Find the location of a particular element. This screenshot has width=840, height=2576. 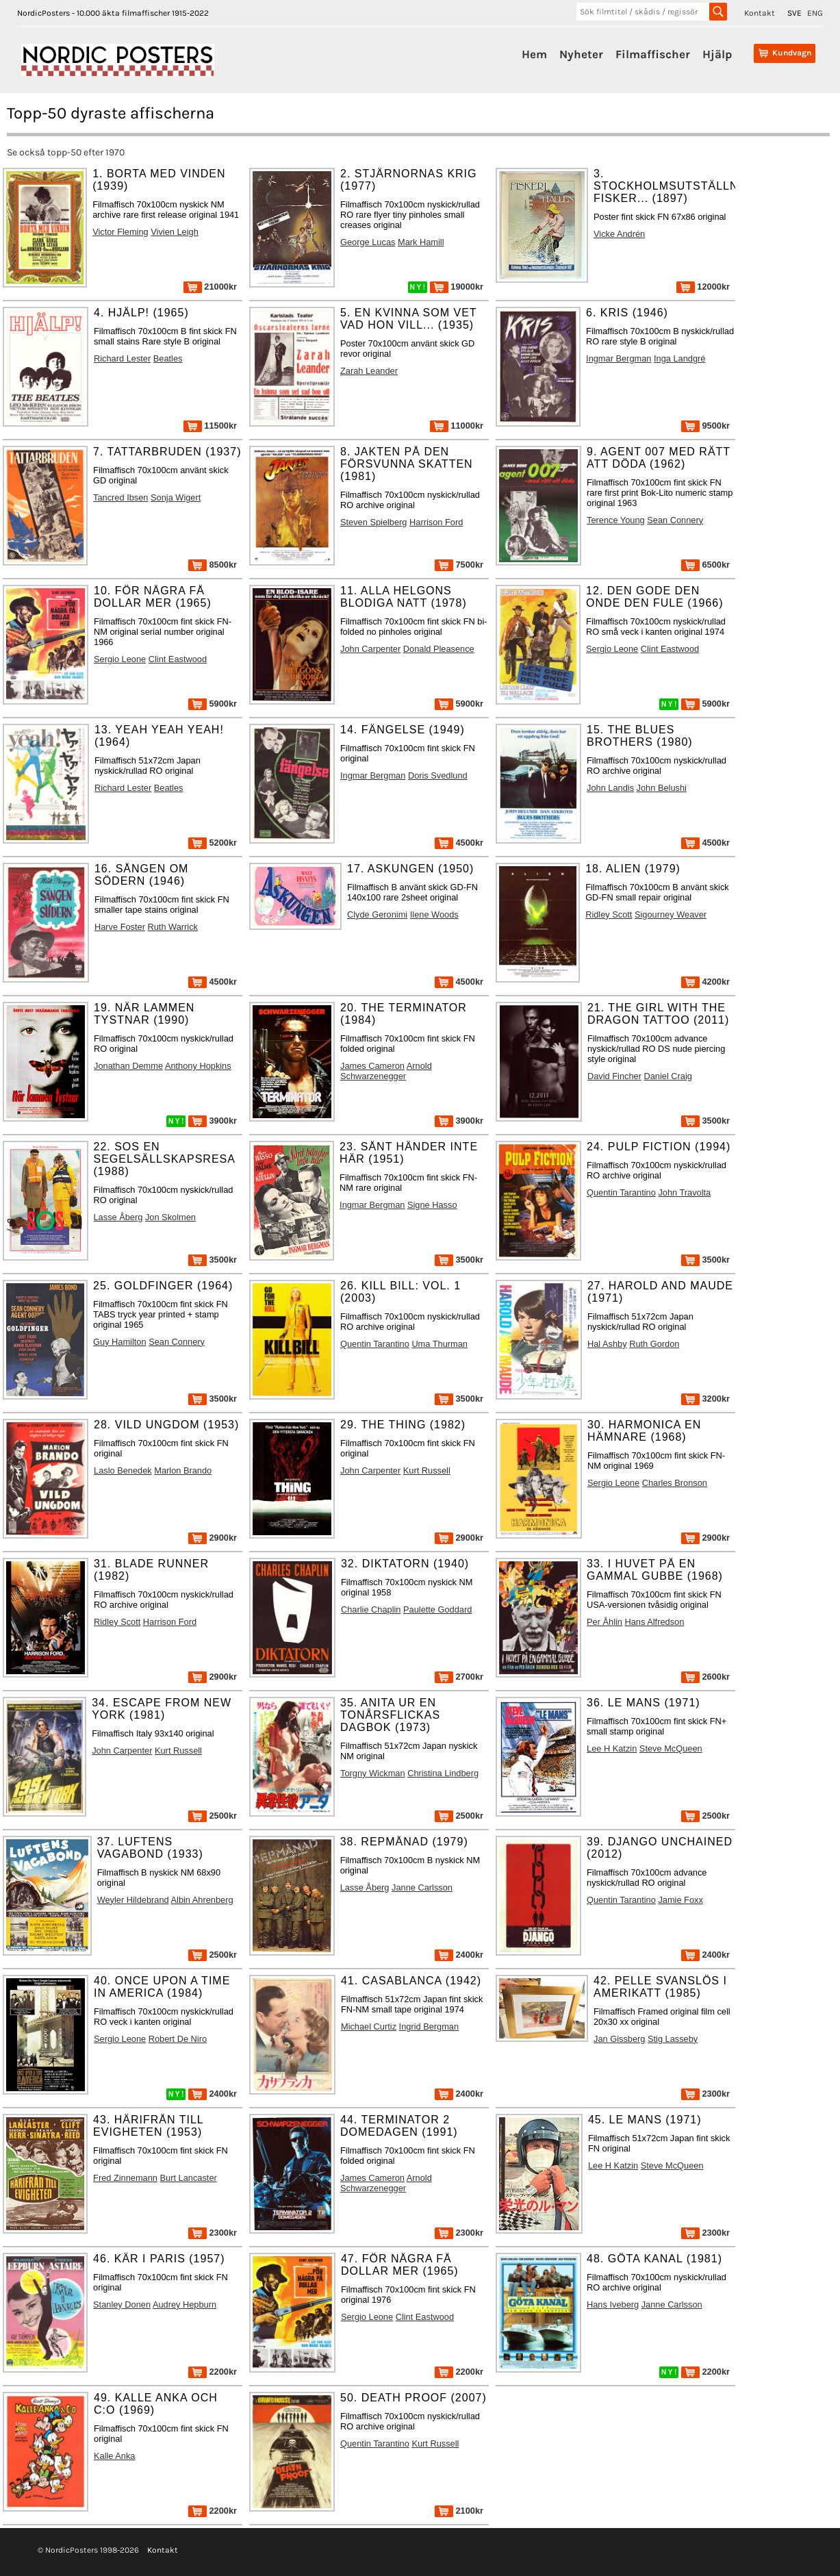

Signe Hasso is located at coordinates (432, 1205).